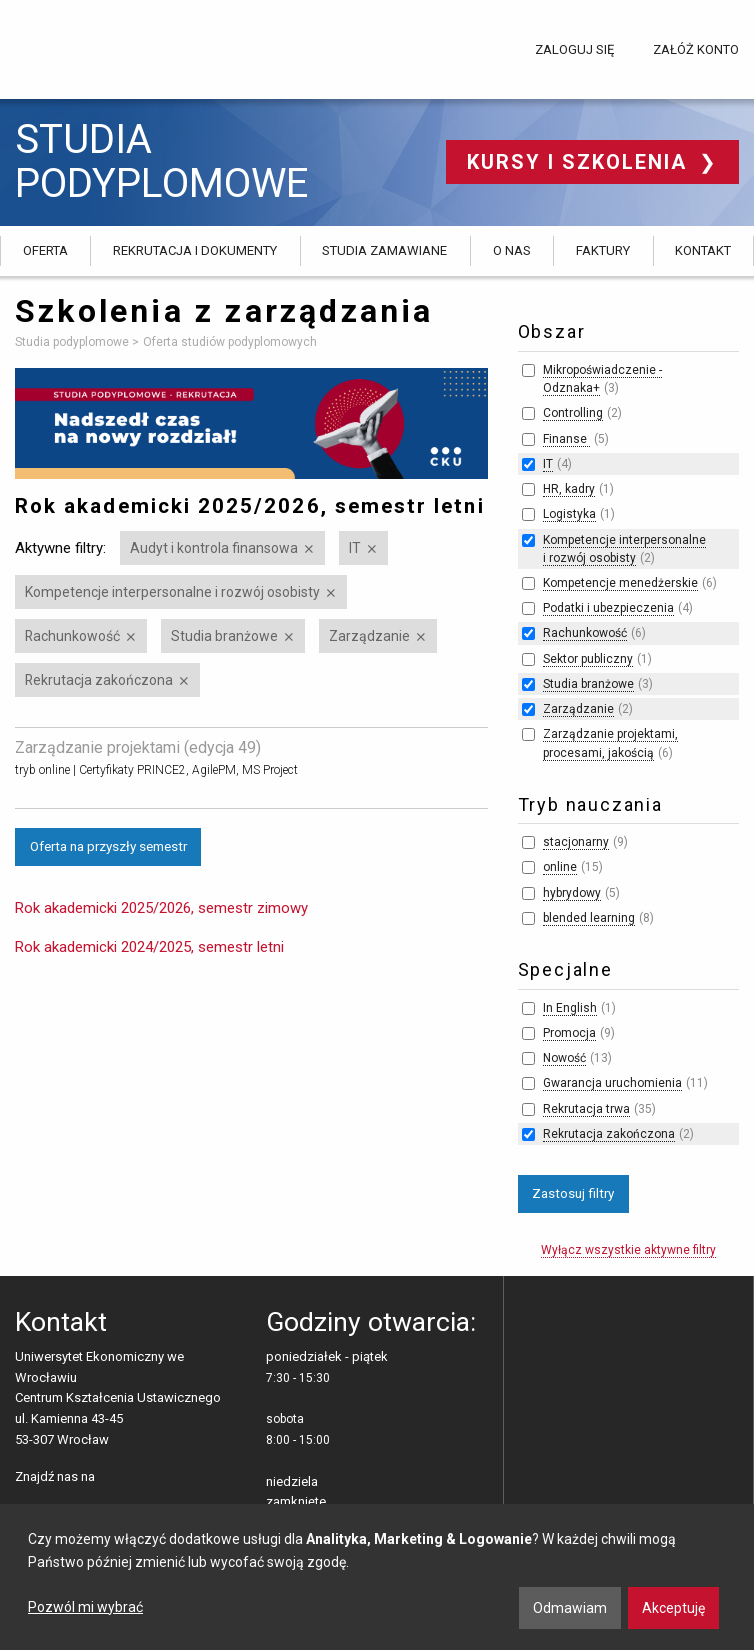 This screenshot has width=754, height=1650. I want to click on HR, kadry, so click(569, 489).